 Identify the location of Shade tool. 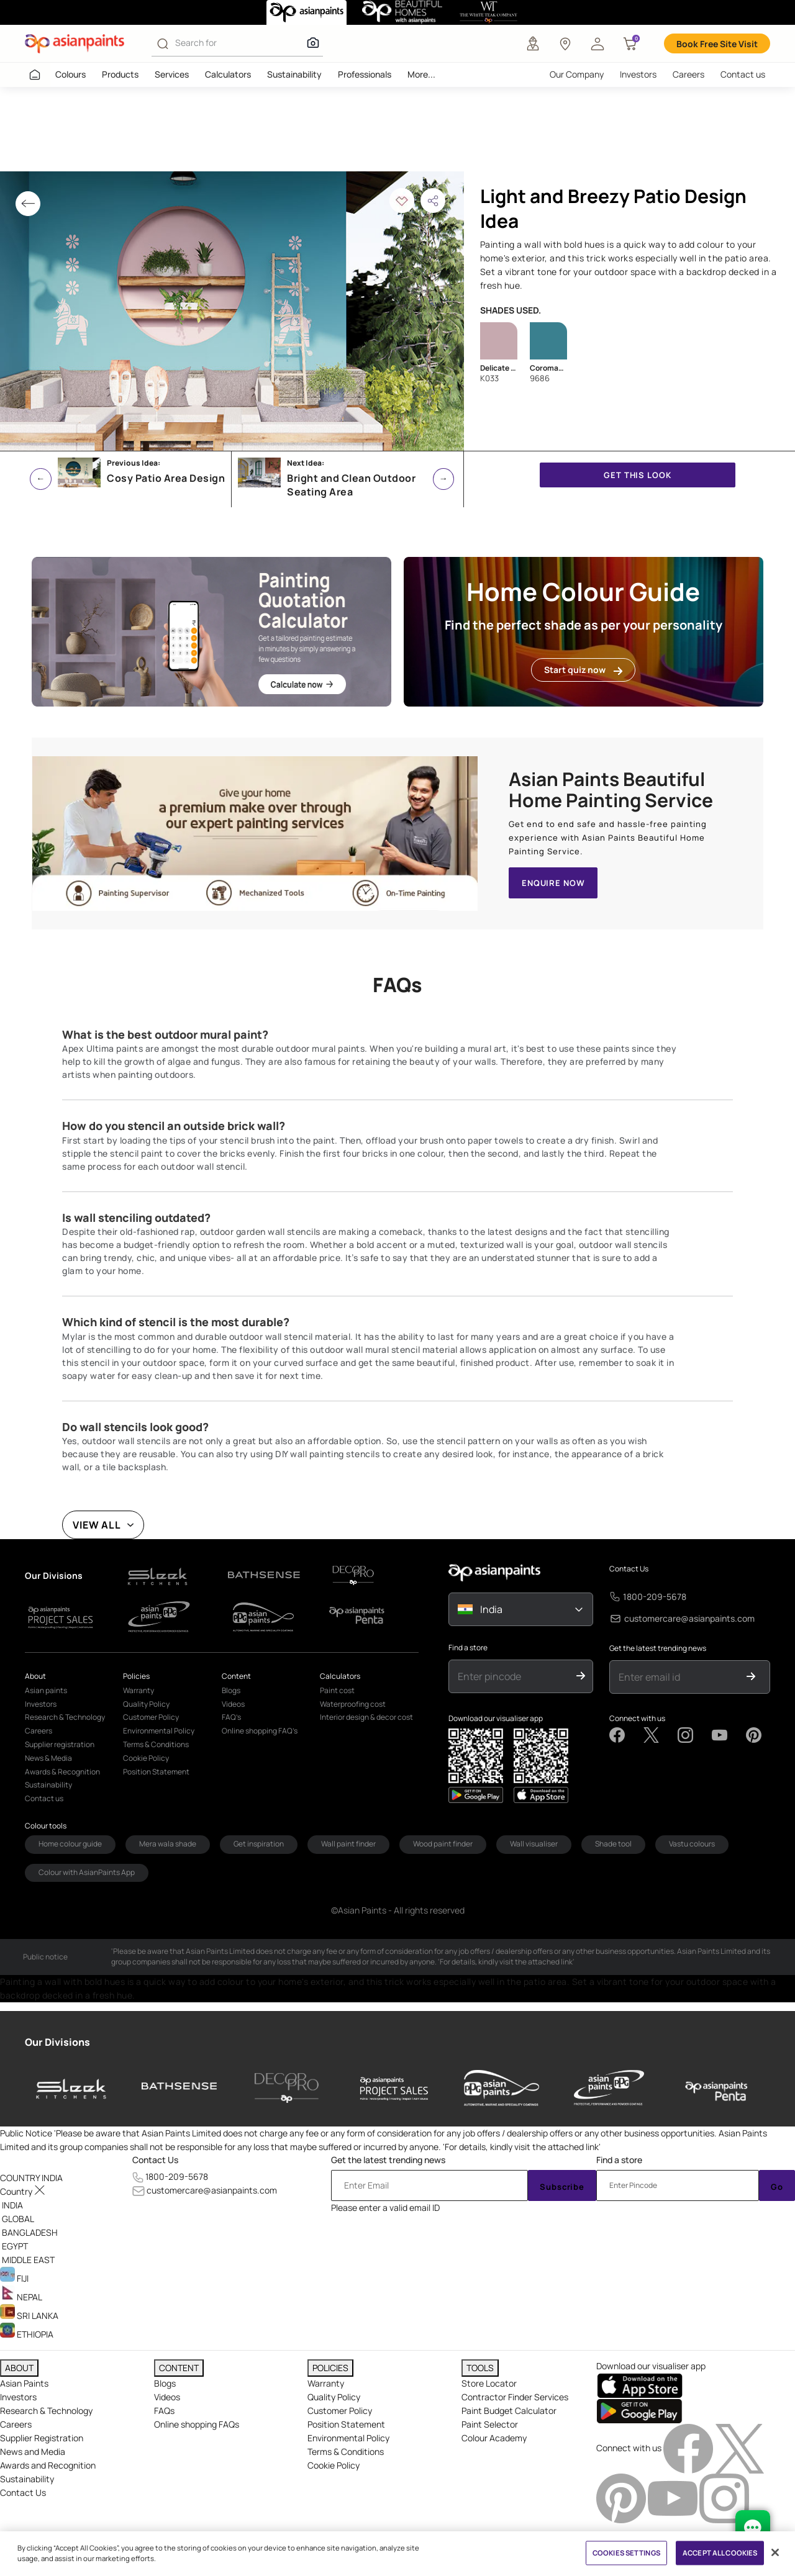
(613, 1843).